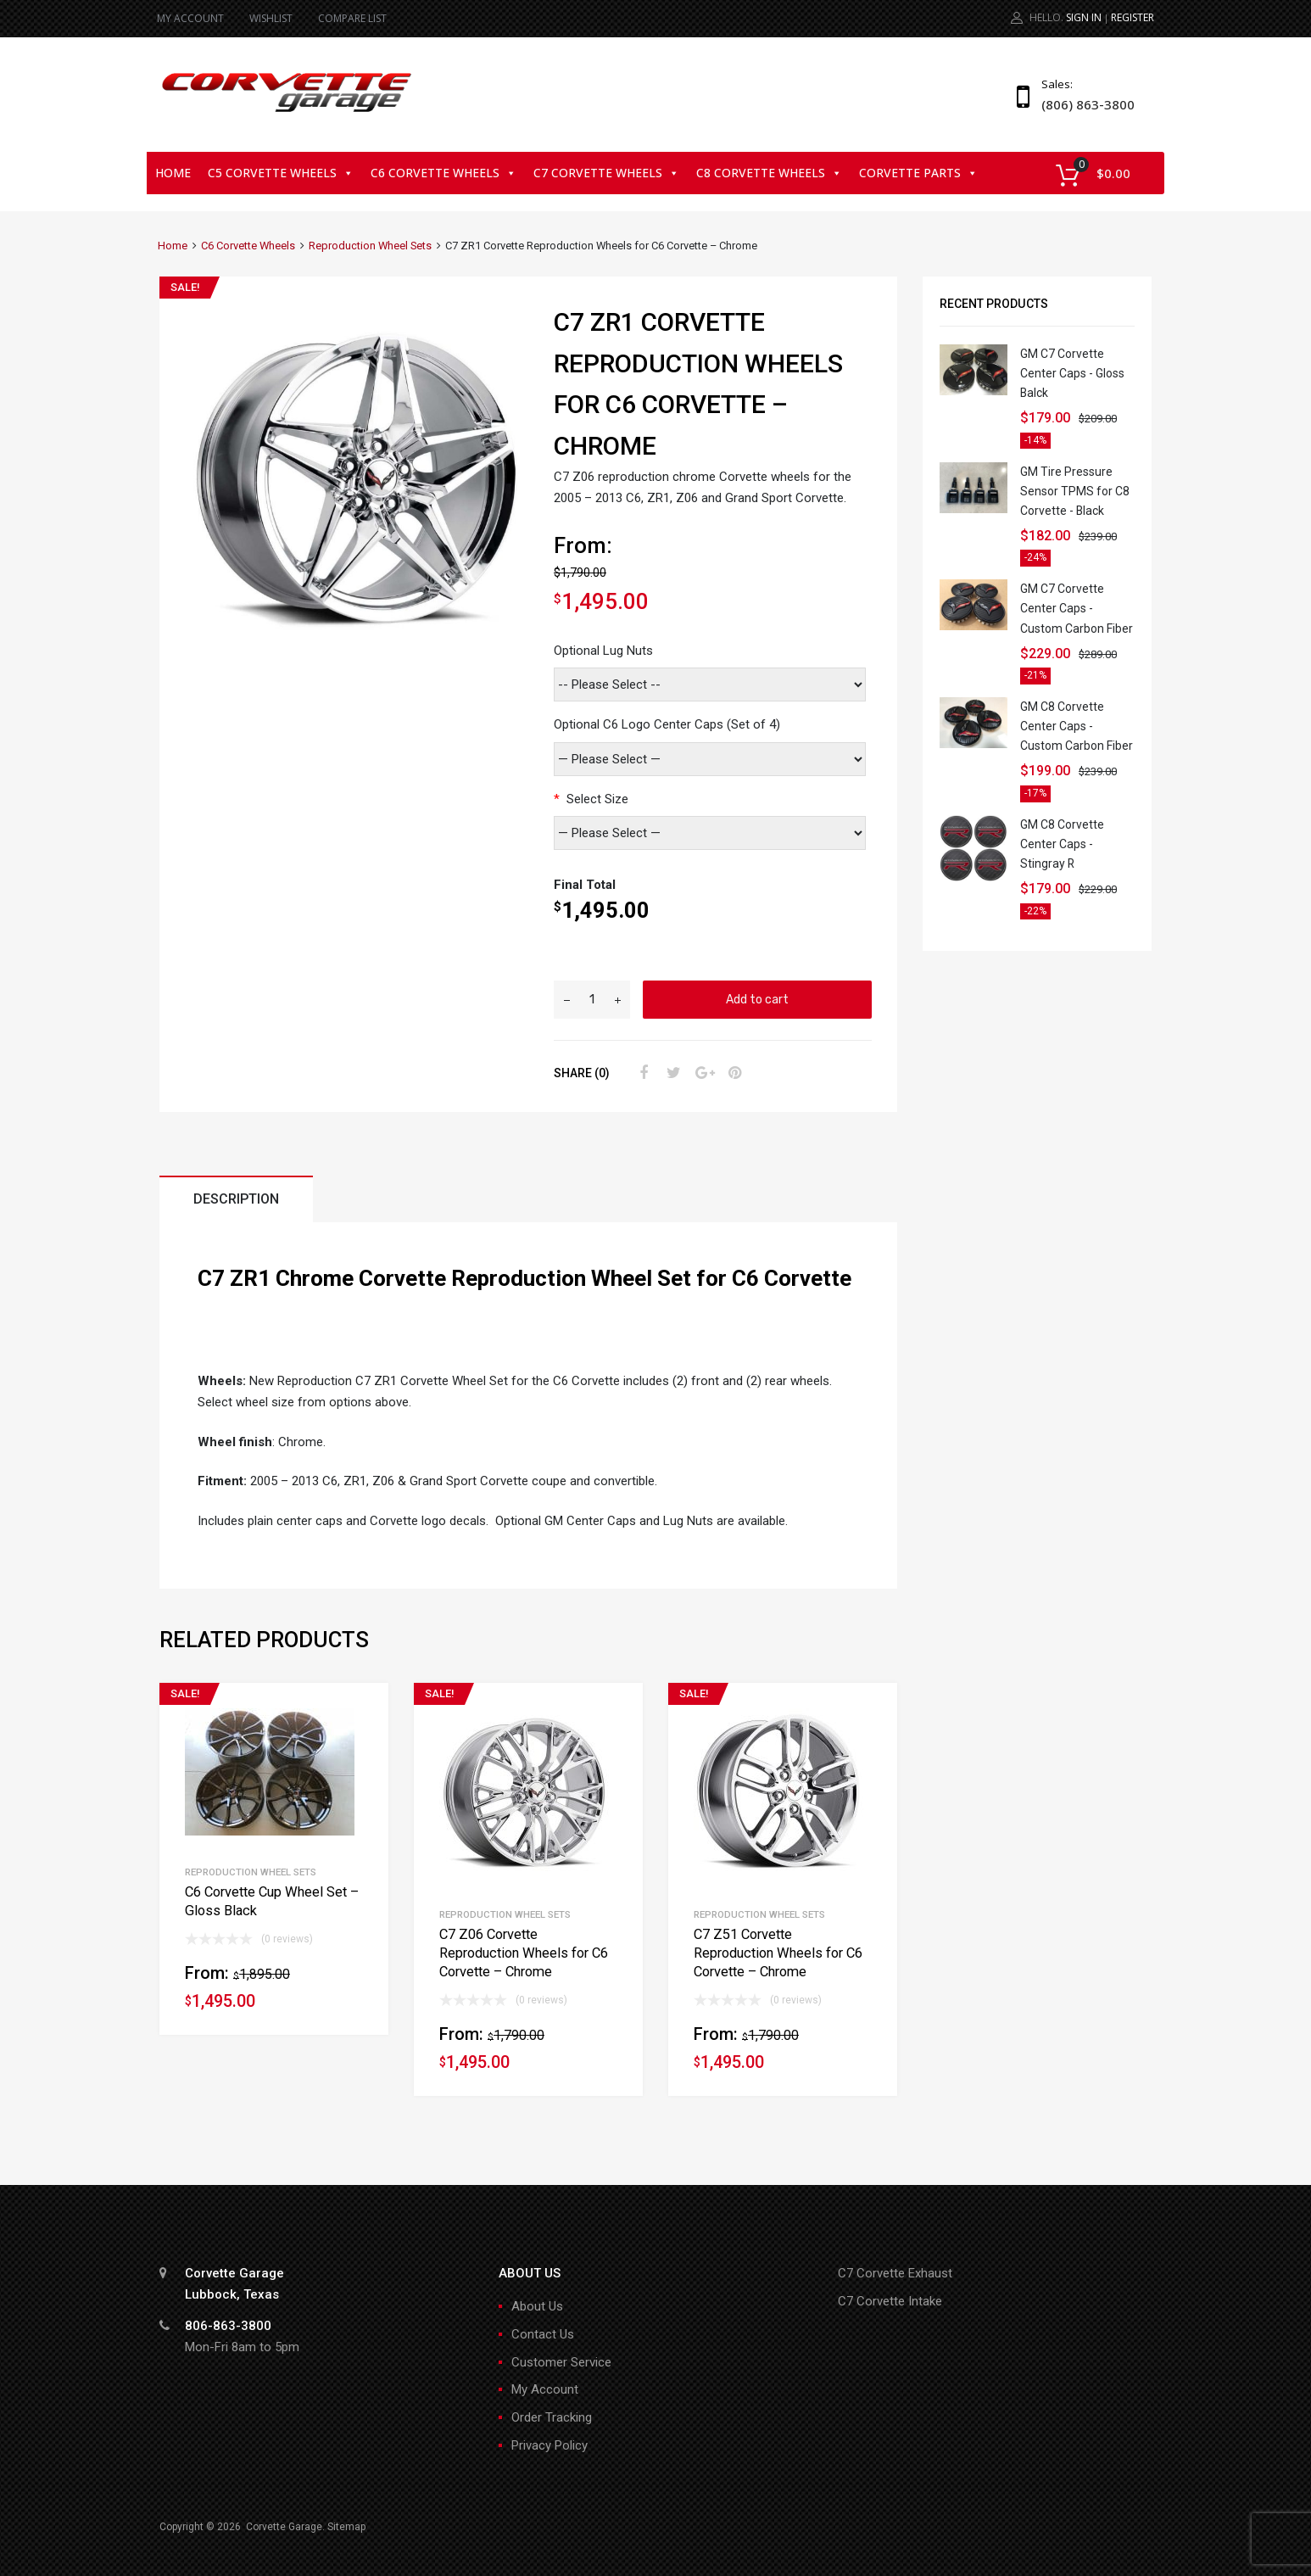 The width and height of the screenshot is (1311, 2576). Describe the element at coordinates (592, 1000) in the screenshot. I see `[Product quantity]` at that location.